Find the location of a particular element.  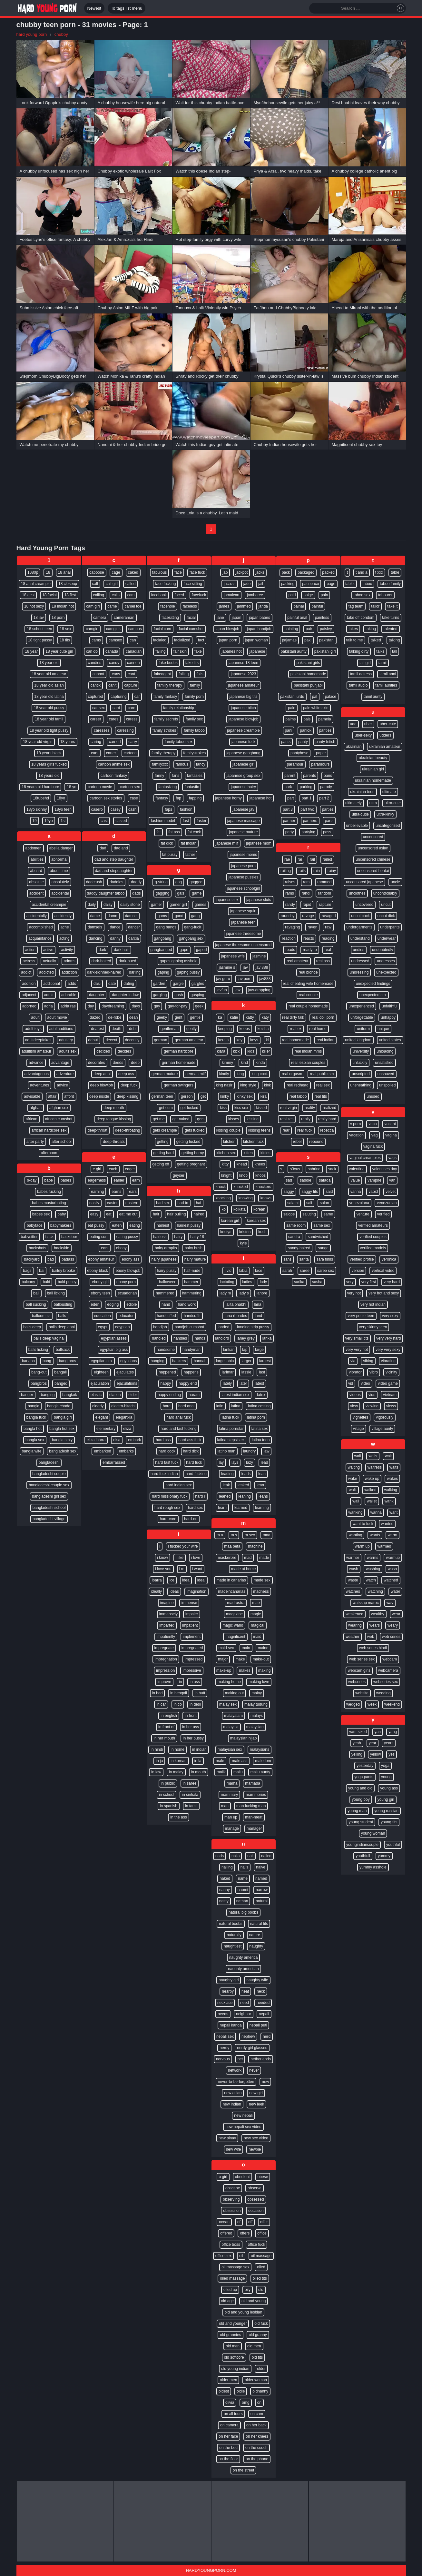

japanese 2023 is located at coordinates (243, 674).